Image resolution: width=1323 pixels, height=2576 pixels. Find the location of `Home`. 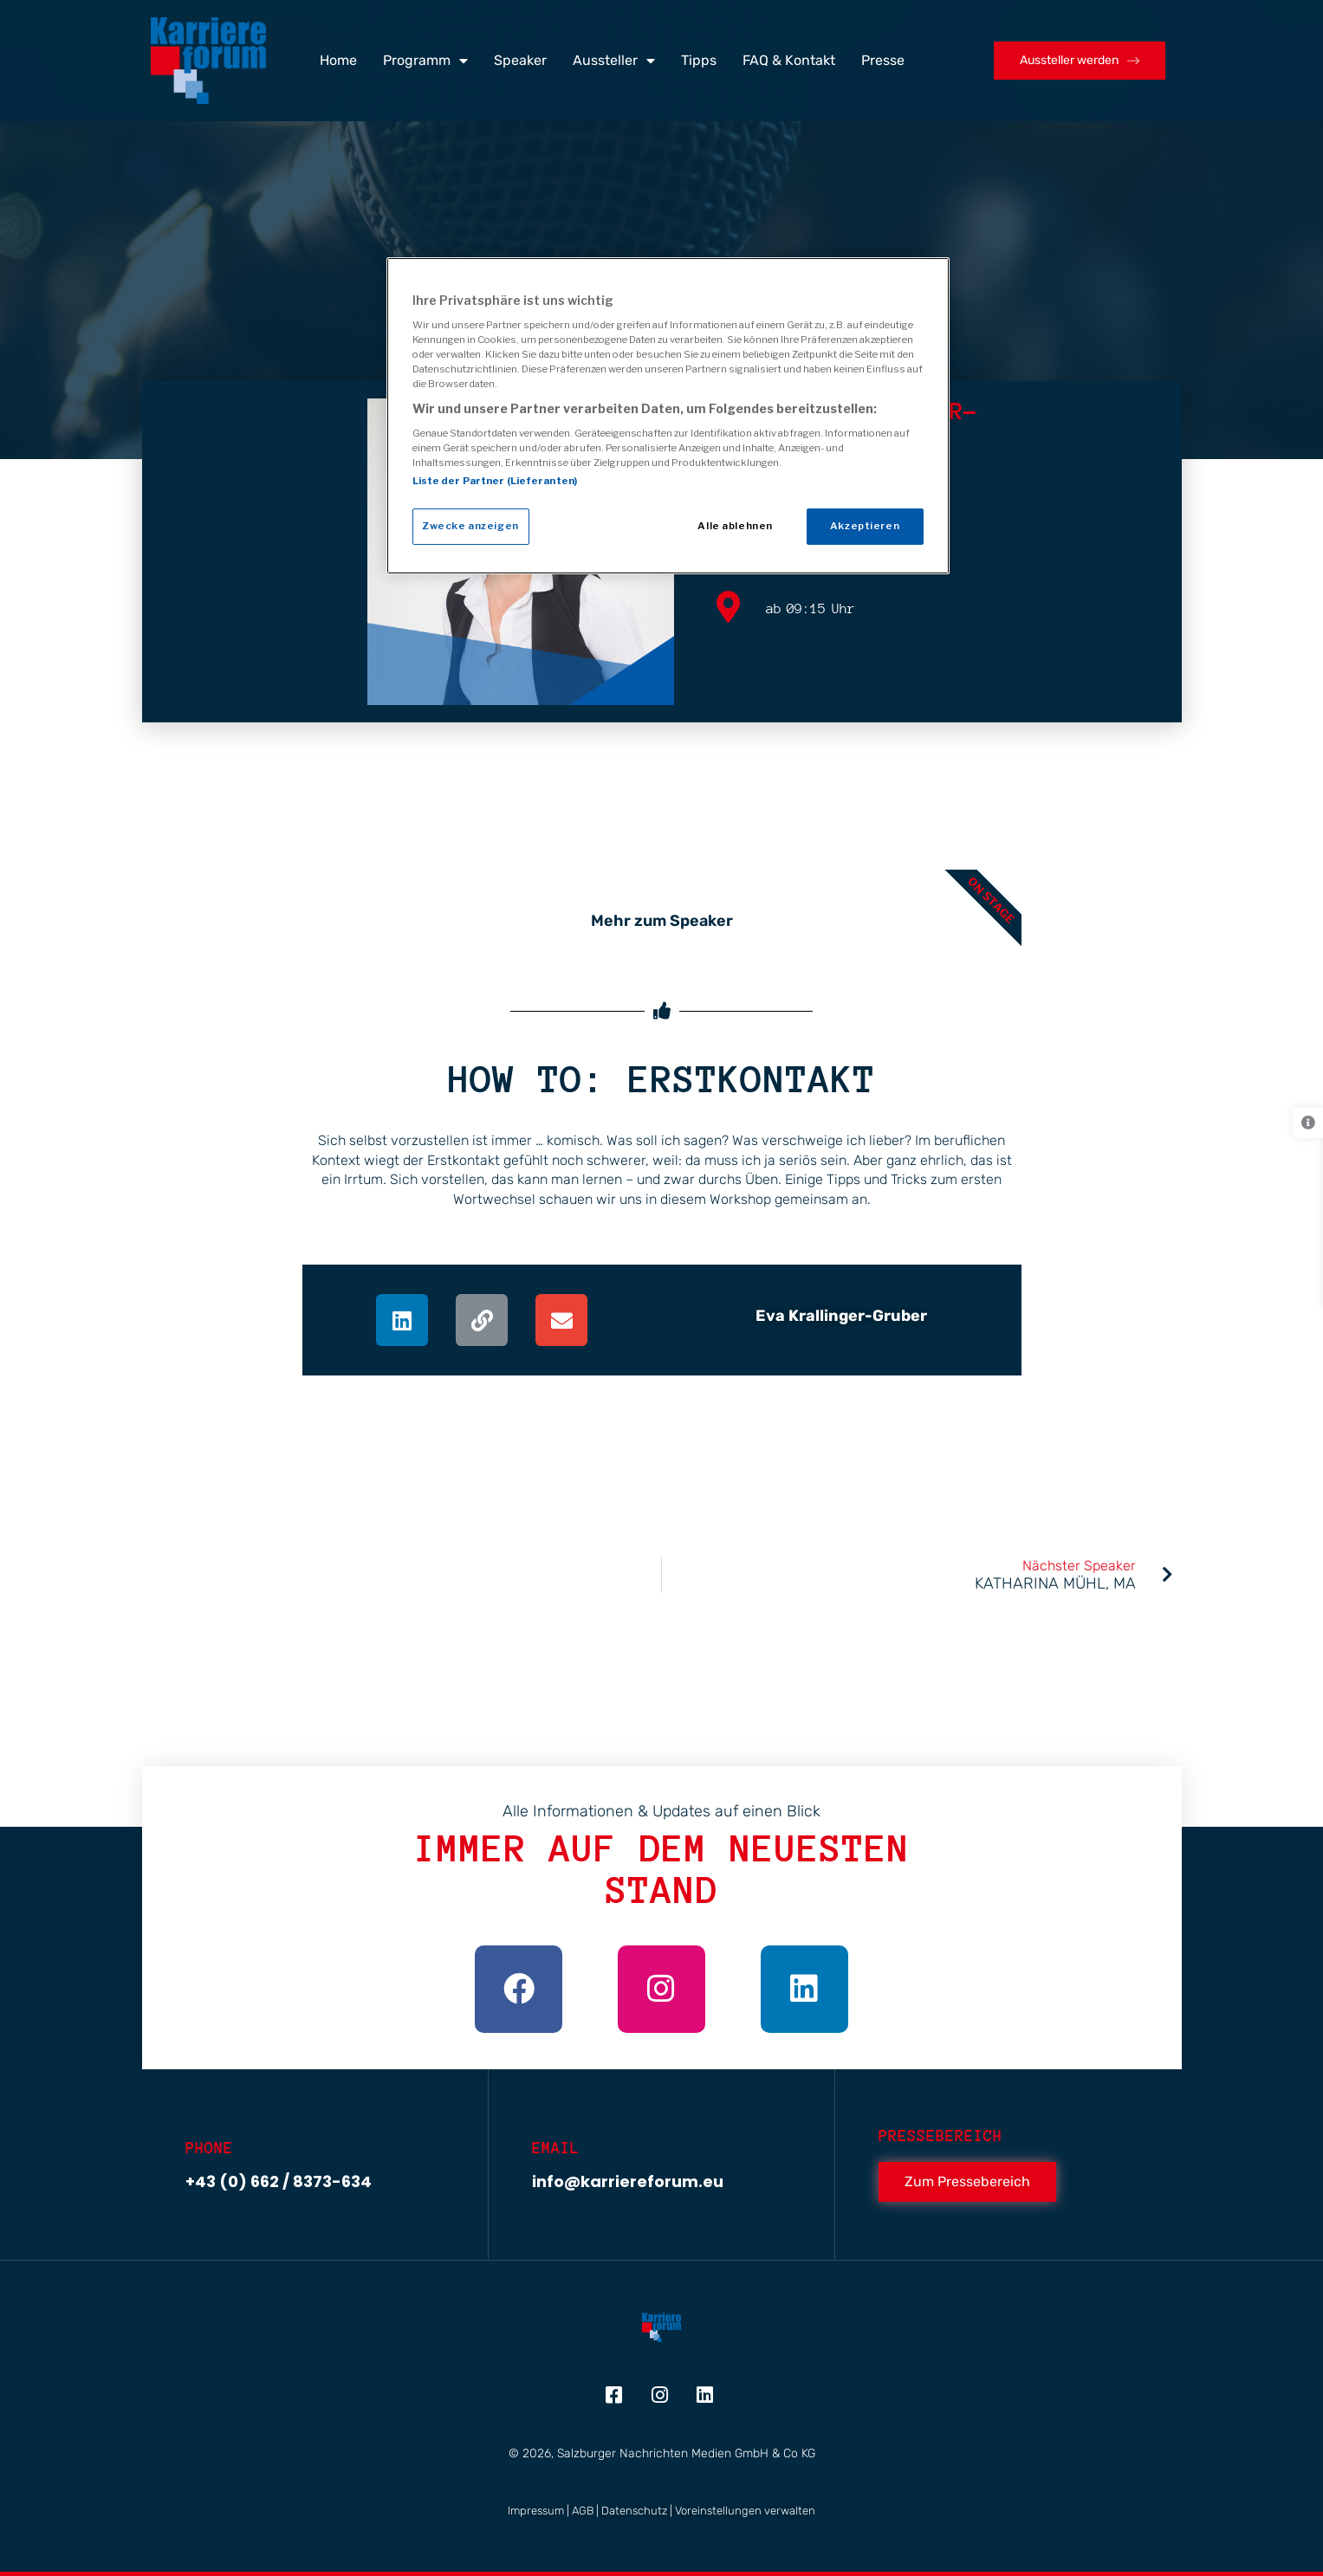

Home is located at coordinates (338, 60).